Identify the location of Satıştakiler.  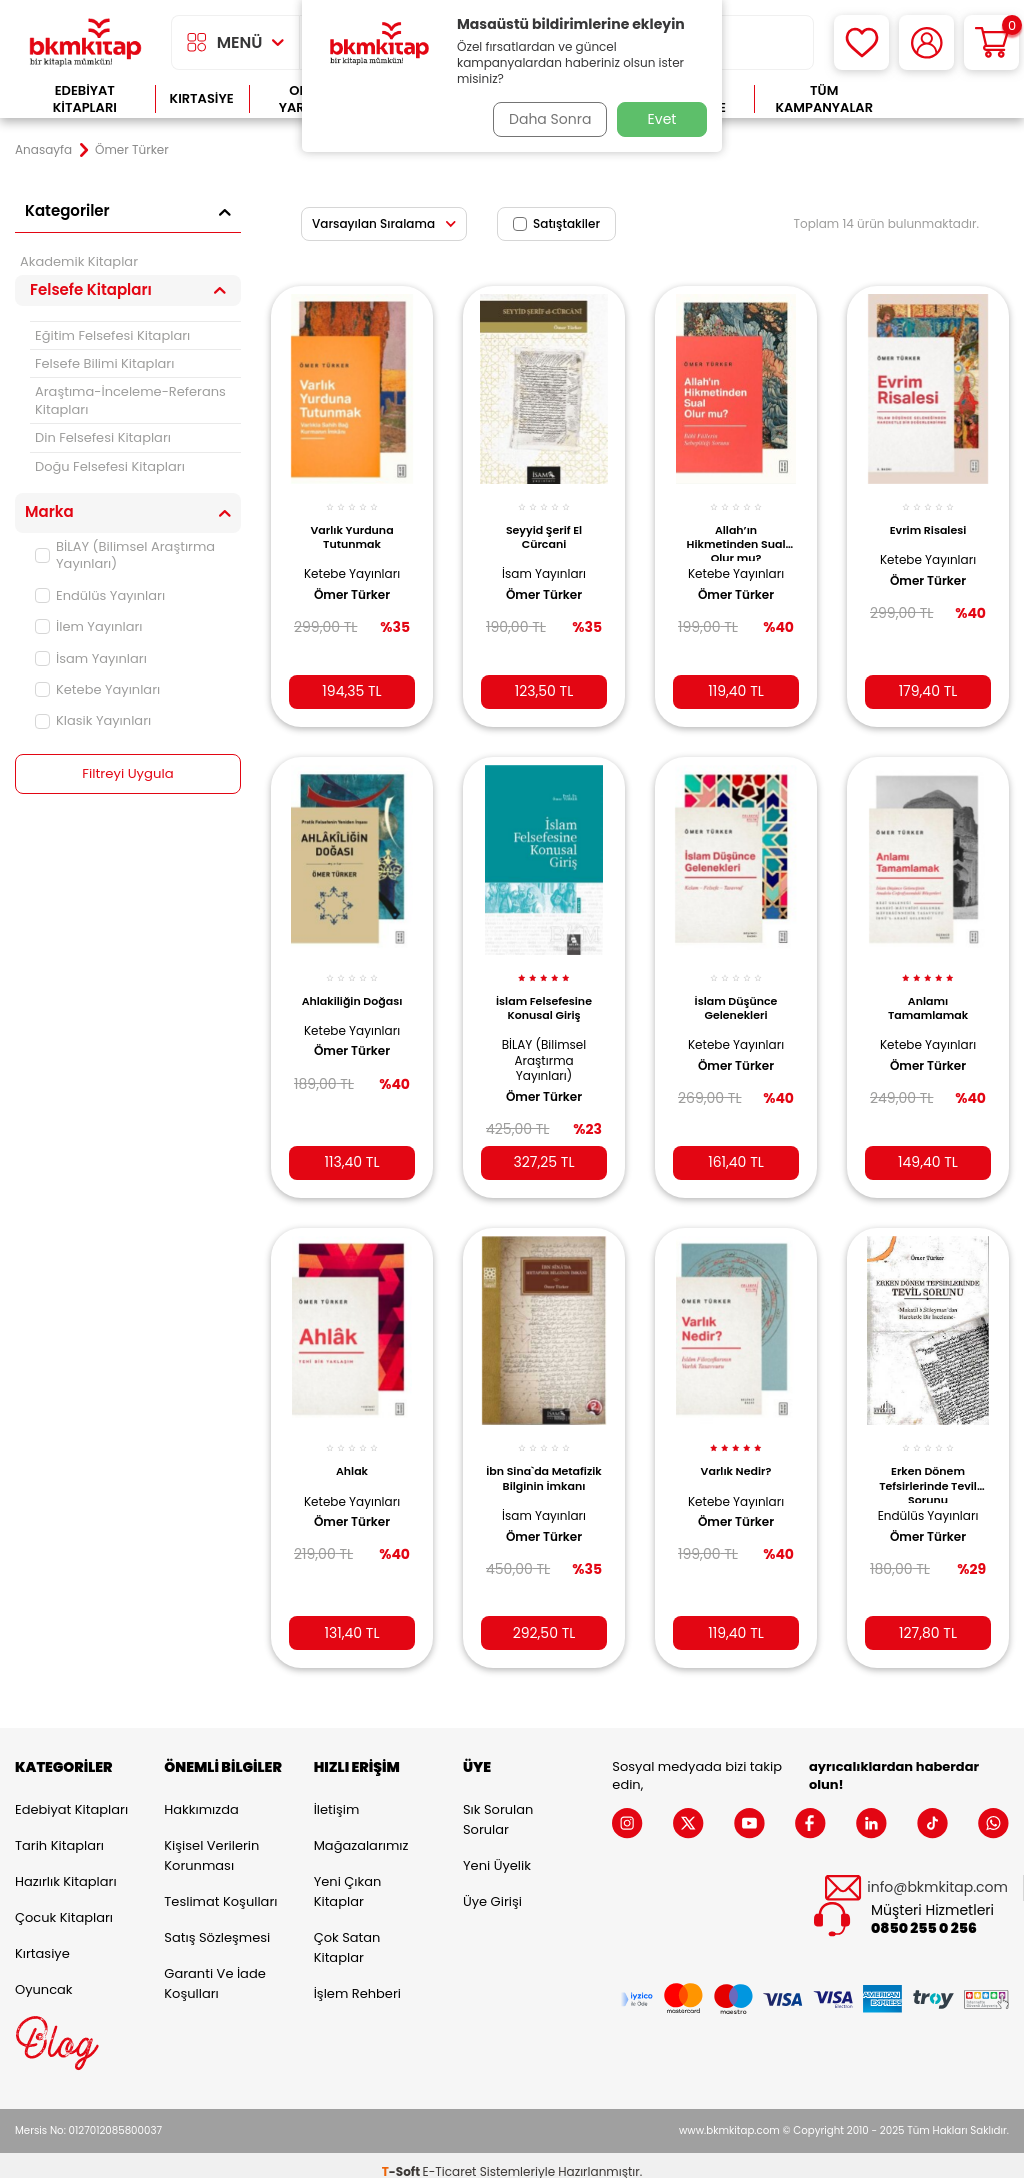
(556, 223).